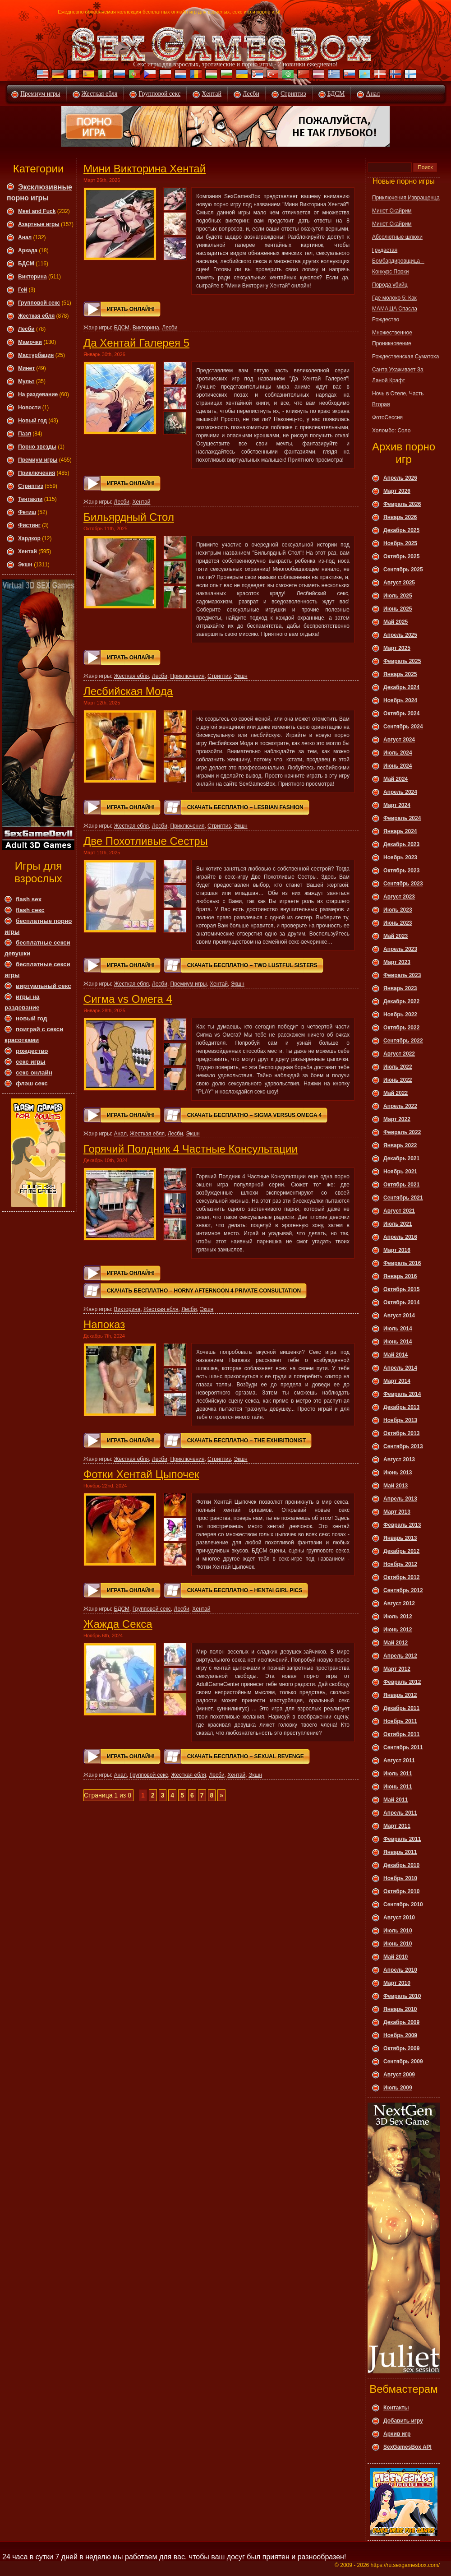 The height and width of the screenshot is (2576, 451). What do you see at coordinates (36, 211) in the screenshot?
I see `Meet and Fuck` at bounding box center [36, 211].